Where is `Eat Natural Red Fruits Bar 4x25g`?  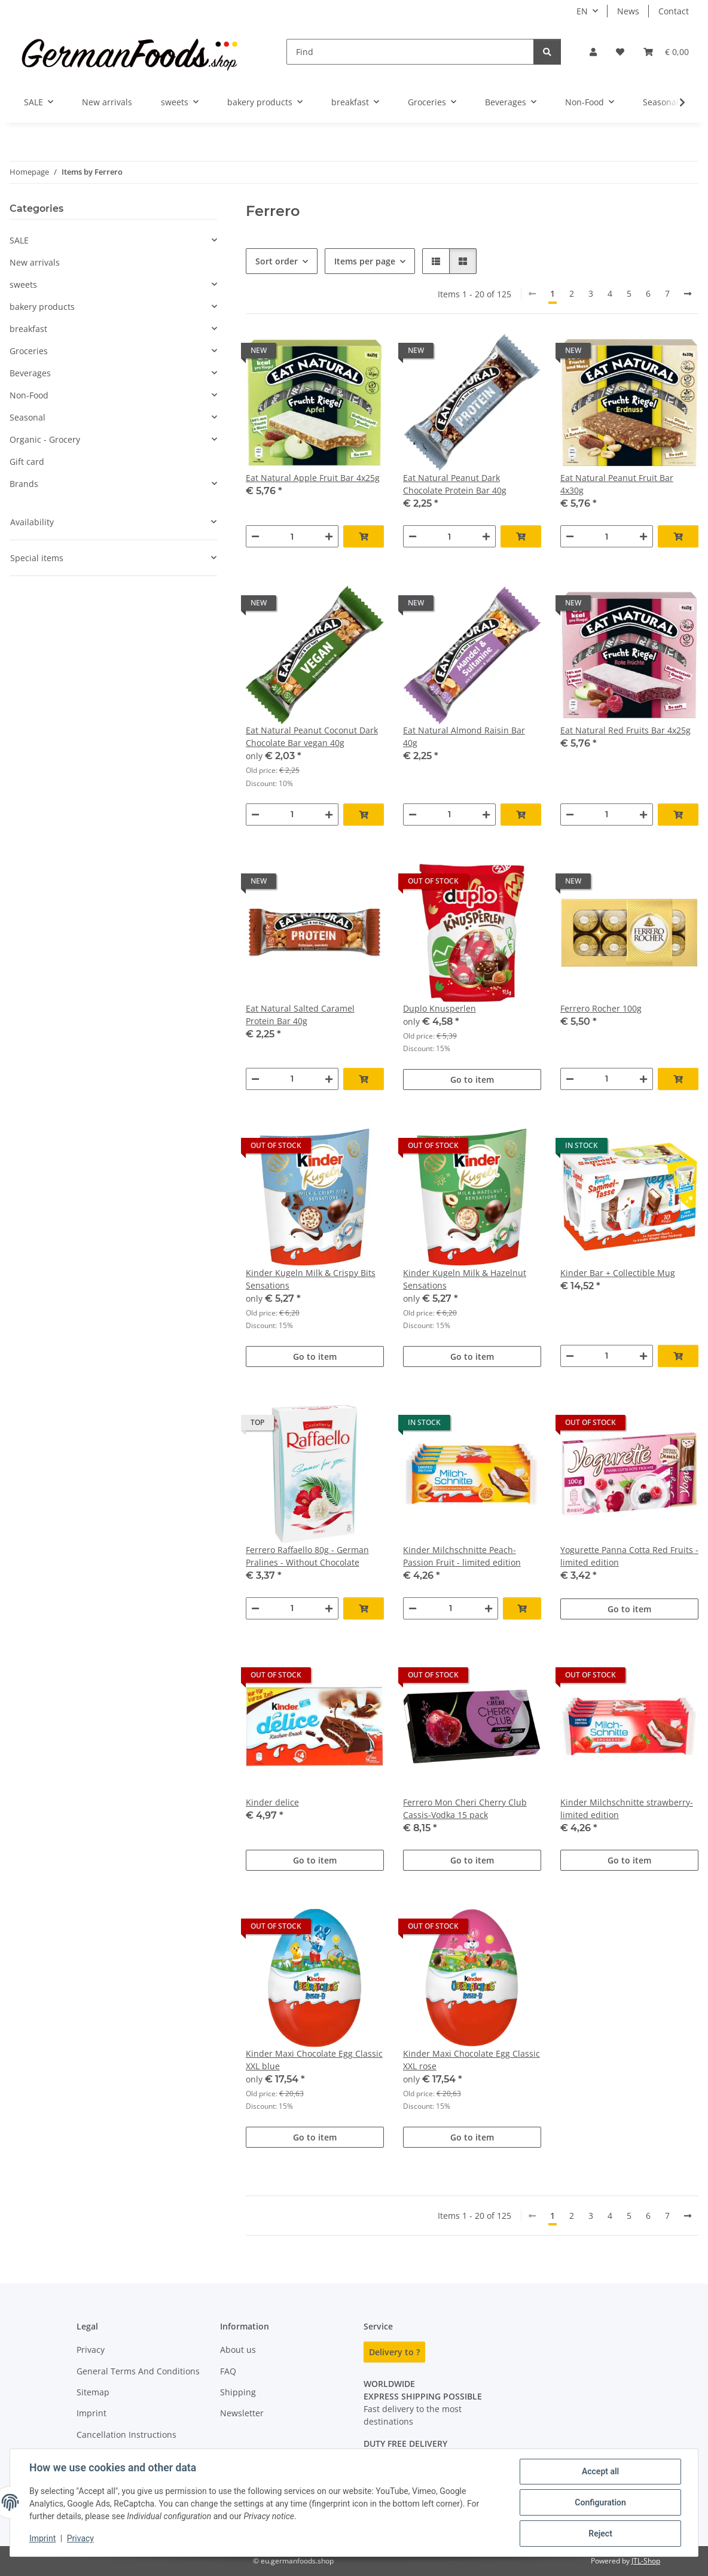 Eat Natural Red Fruits Bar 4x25g is located at coordinates (625, 730).